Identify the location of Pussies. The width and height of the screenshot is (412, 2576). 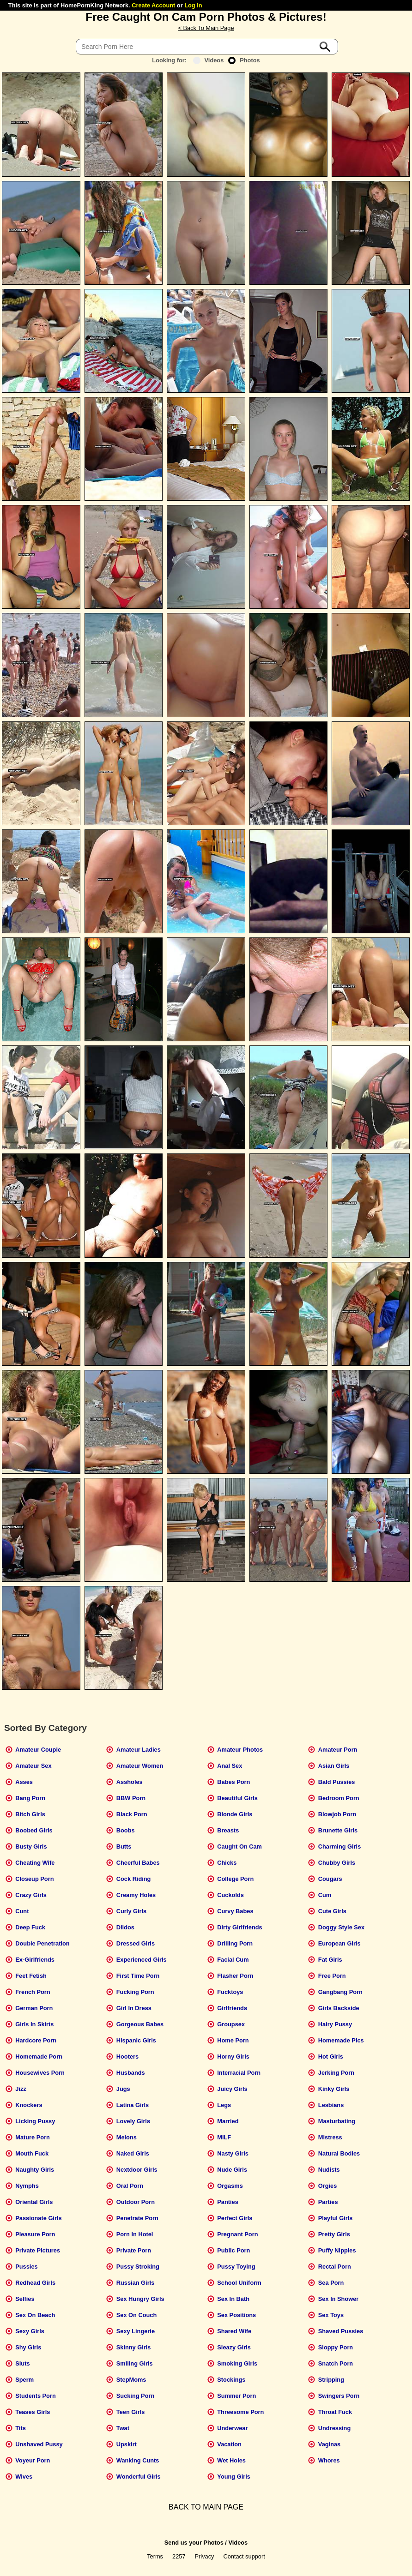
(26, 2266).